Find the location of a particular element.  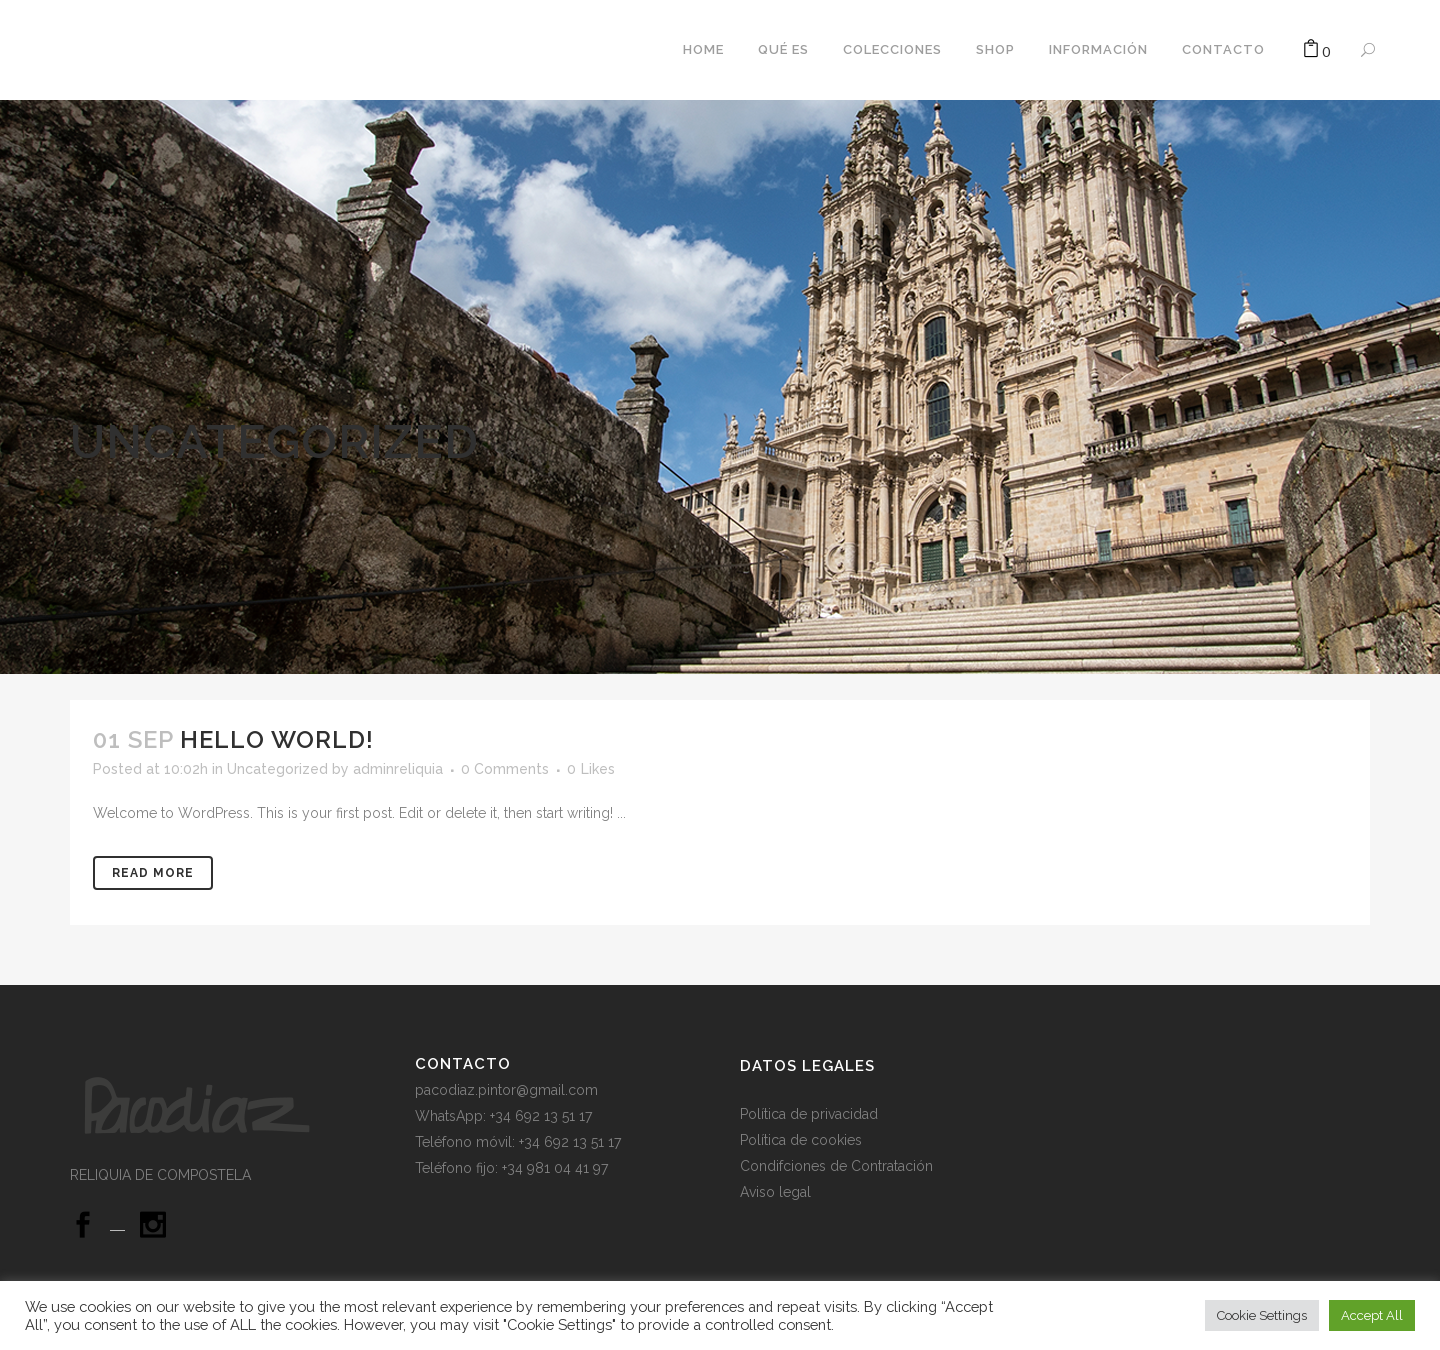

Read More is located at coordinates (153, 873).